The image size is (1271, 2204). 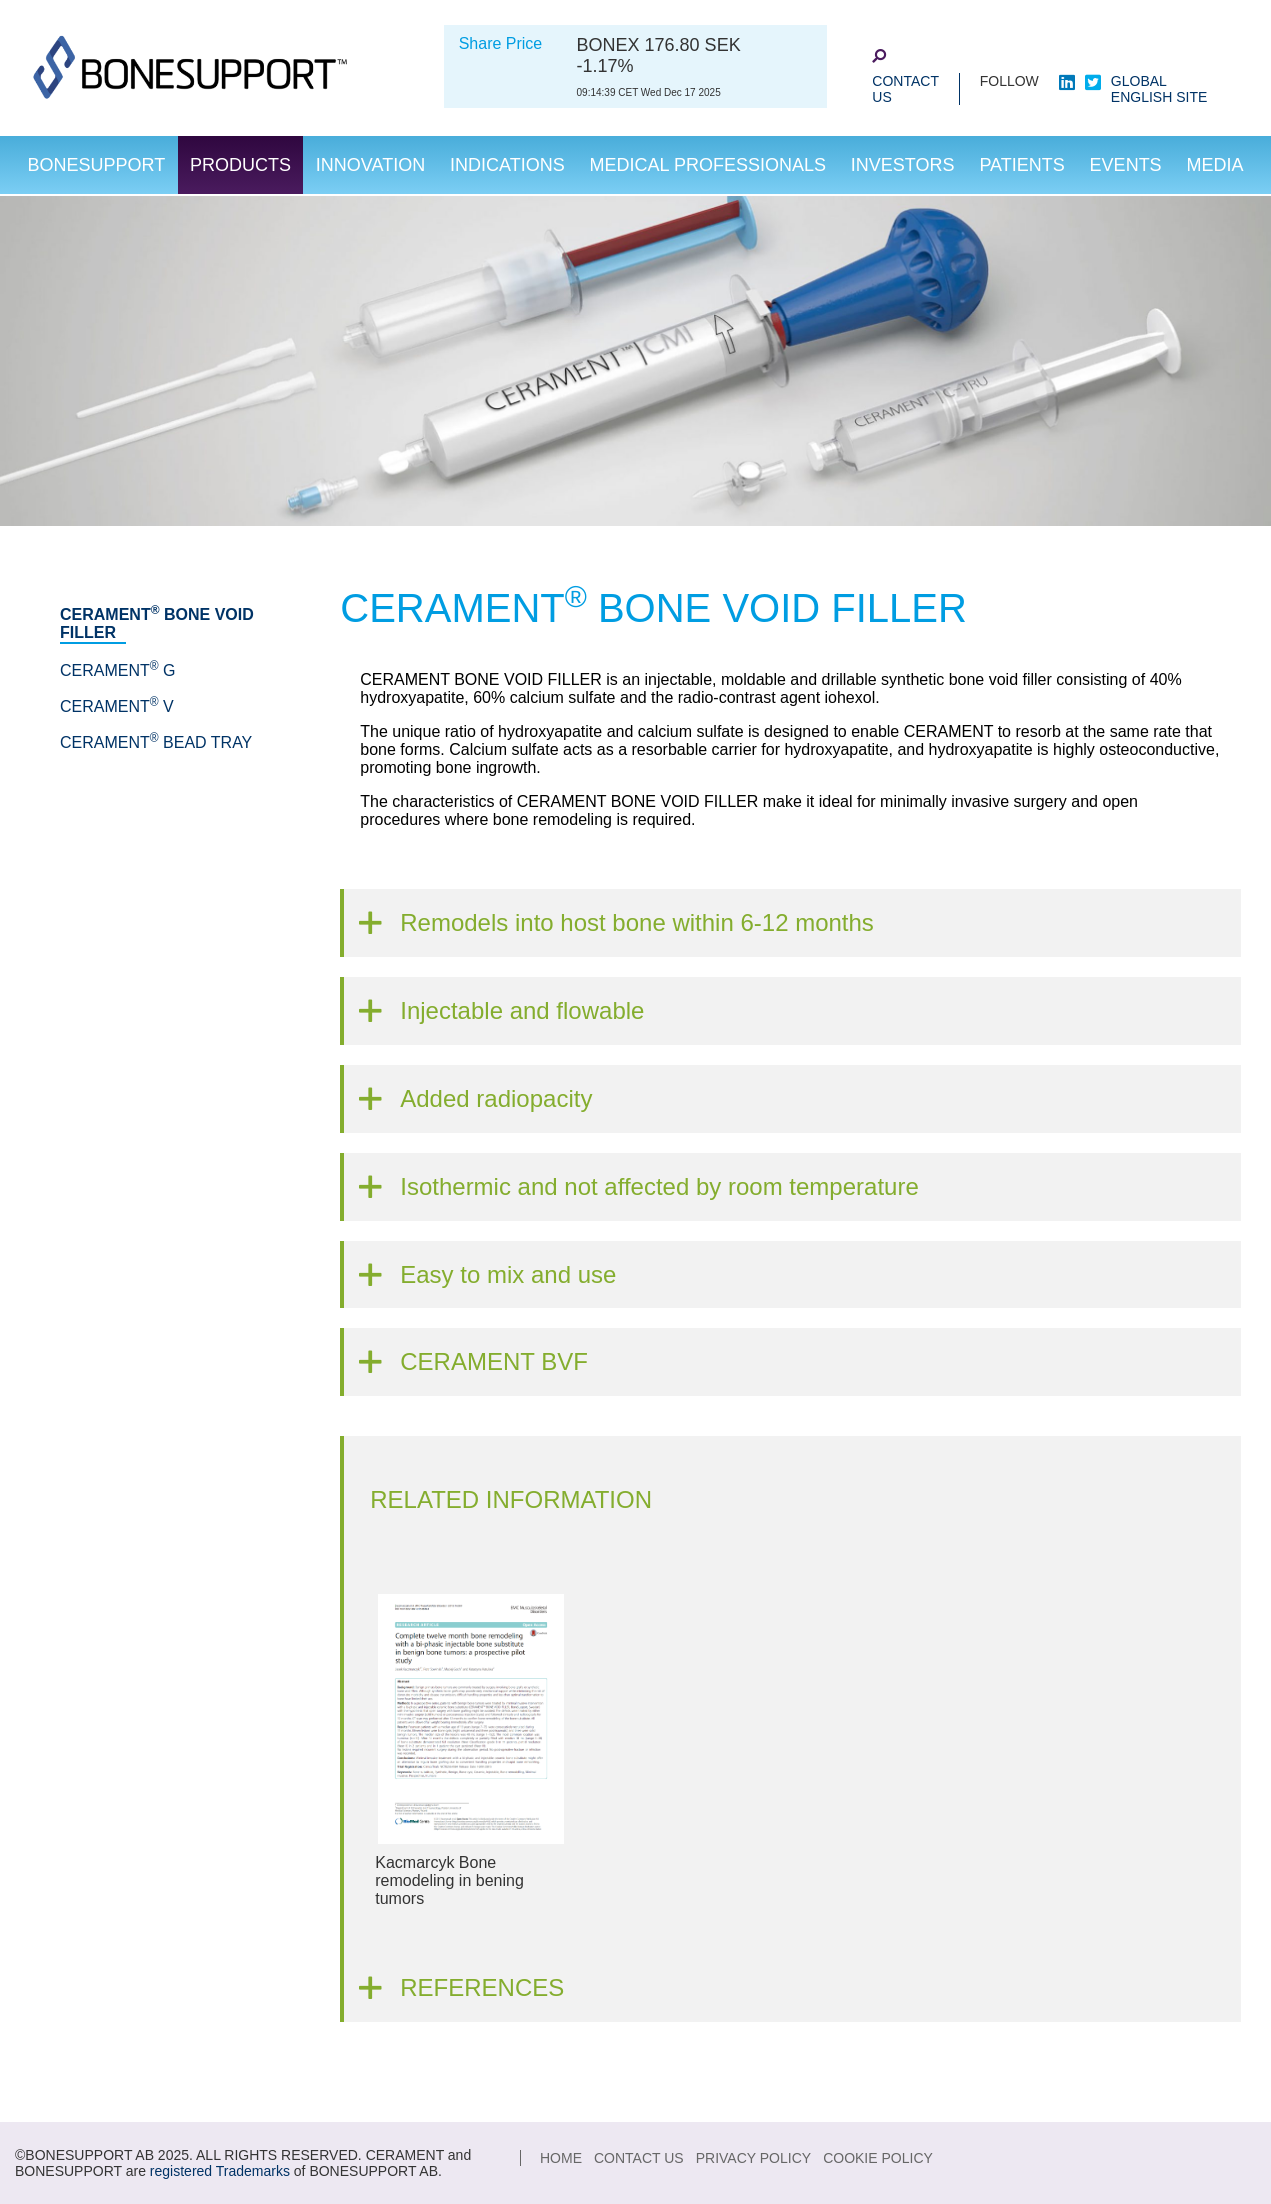 What do you see at coordinates (507, 165) in the screenshot?
I see `Indications` at bounding box center [507, 165].